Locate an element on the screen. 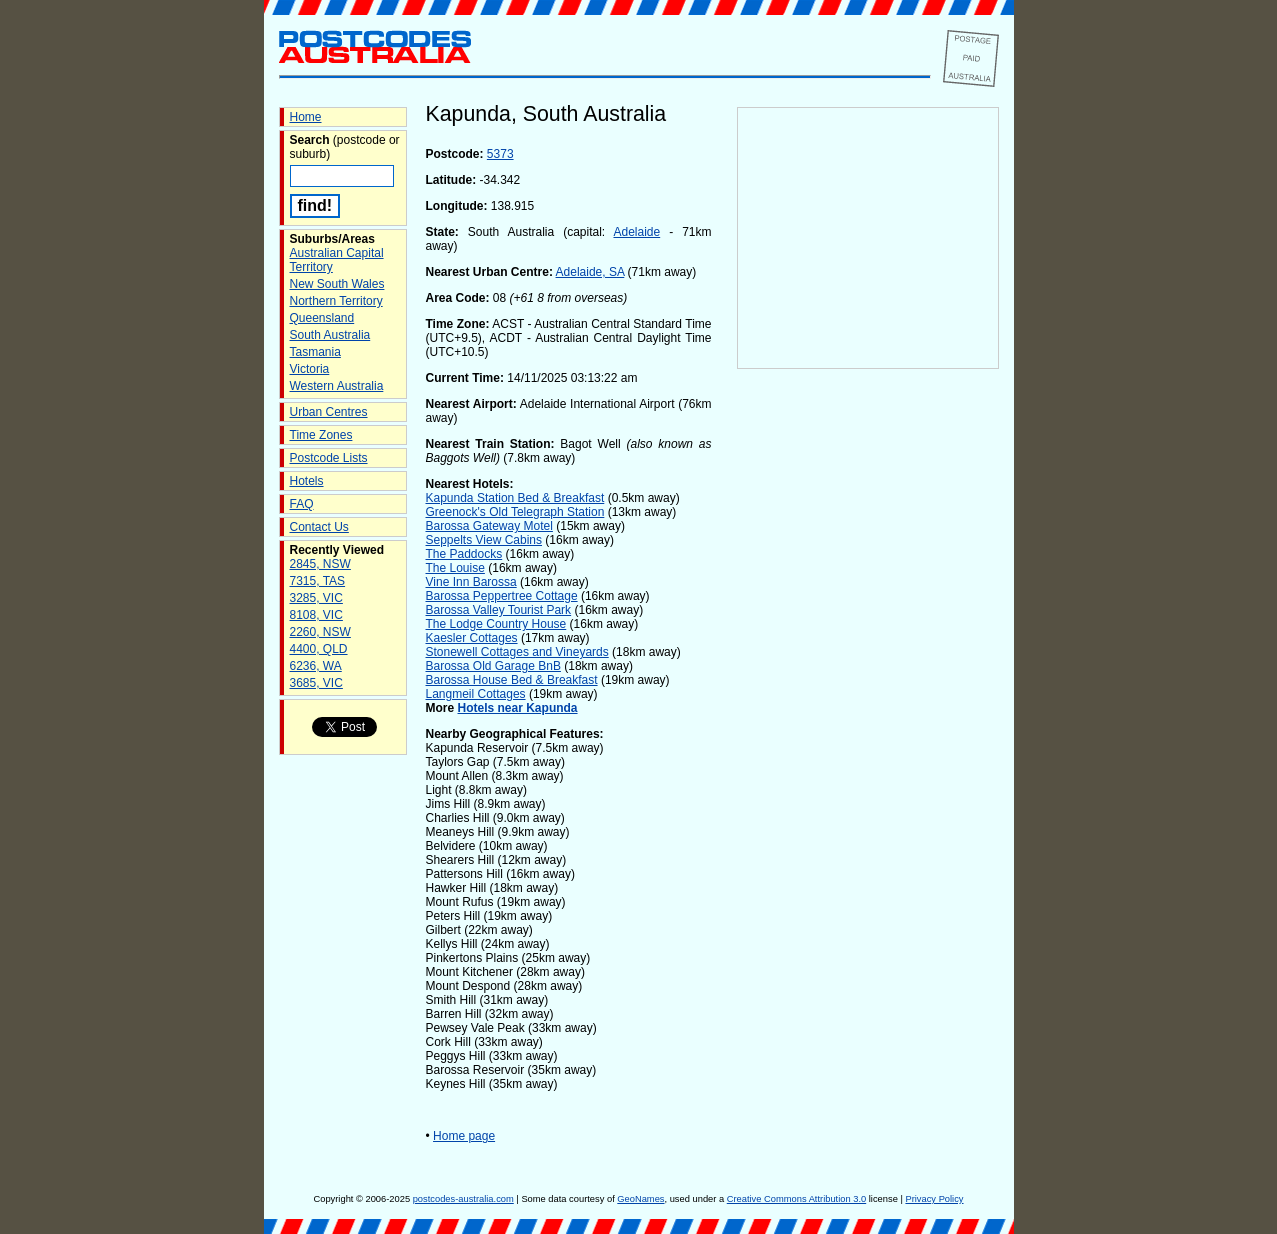 This screenshot has height=1234, width=1277. New South Wales is located at coordinates (337, 284).